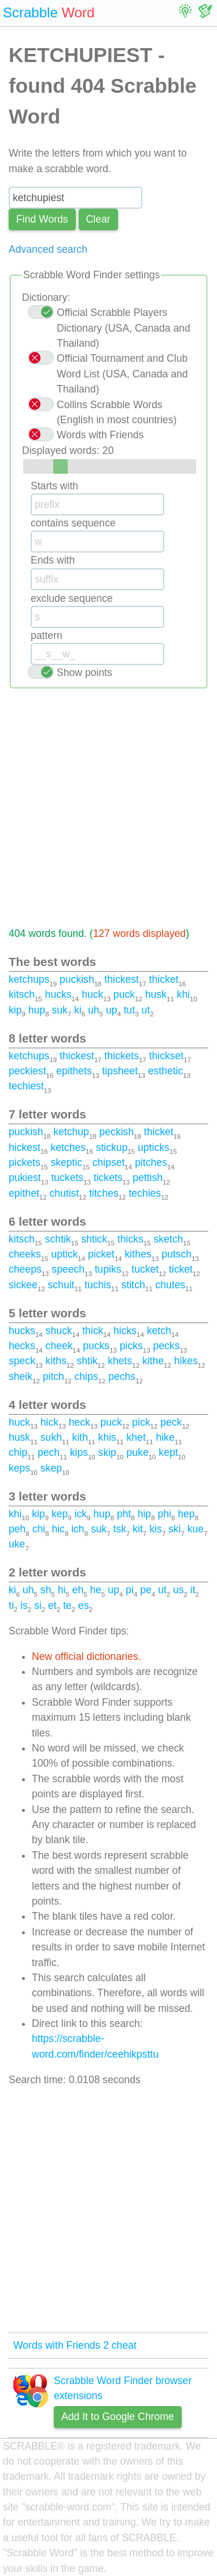 This screenshot has height=2576, width=217. Describe the element at coordinates (49, 1422) in the screenshot. I see `hick` at that location.